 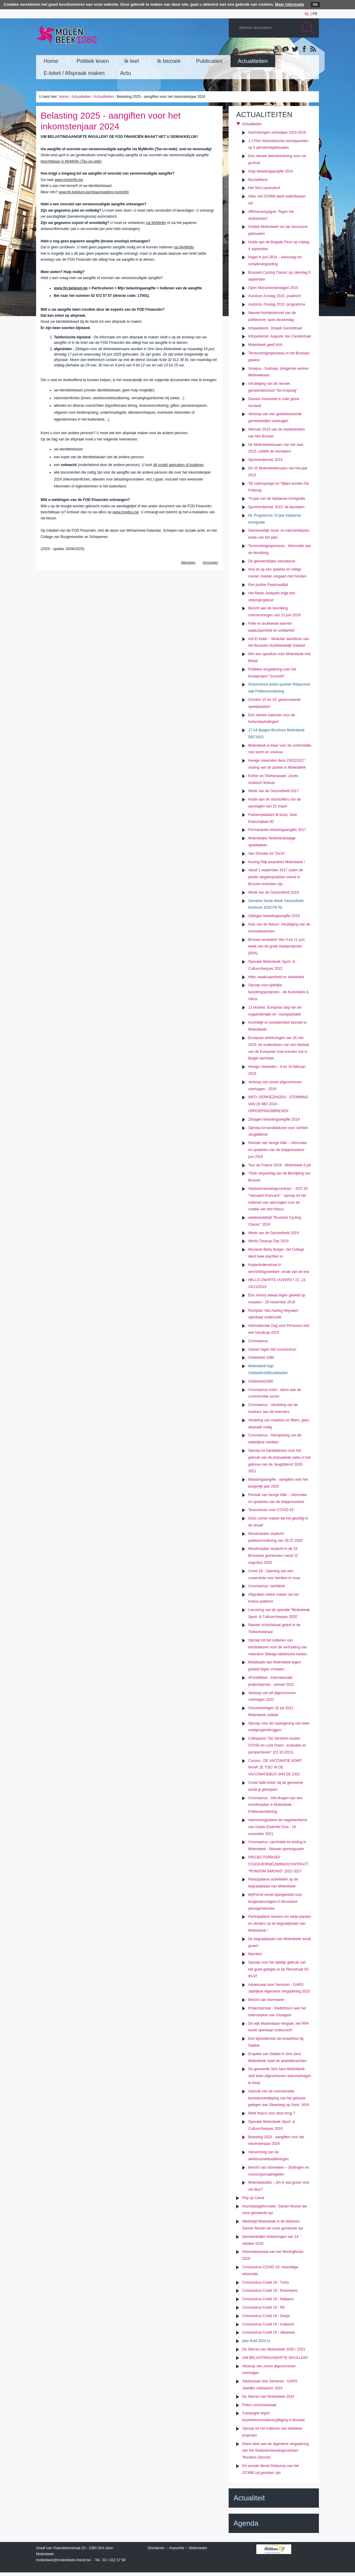 I want to click on Verzenden, so click(x=210, y=562).